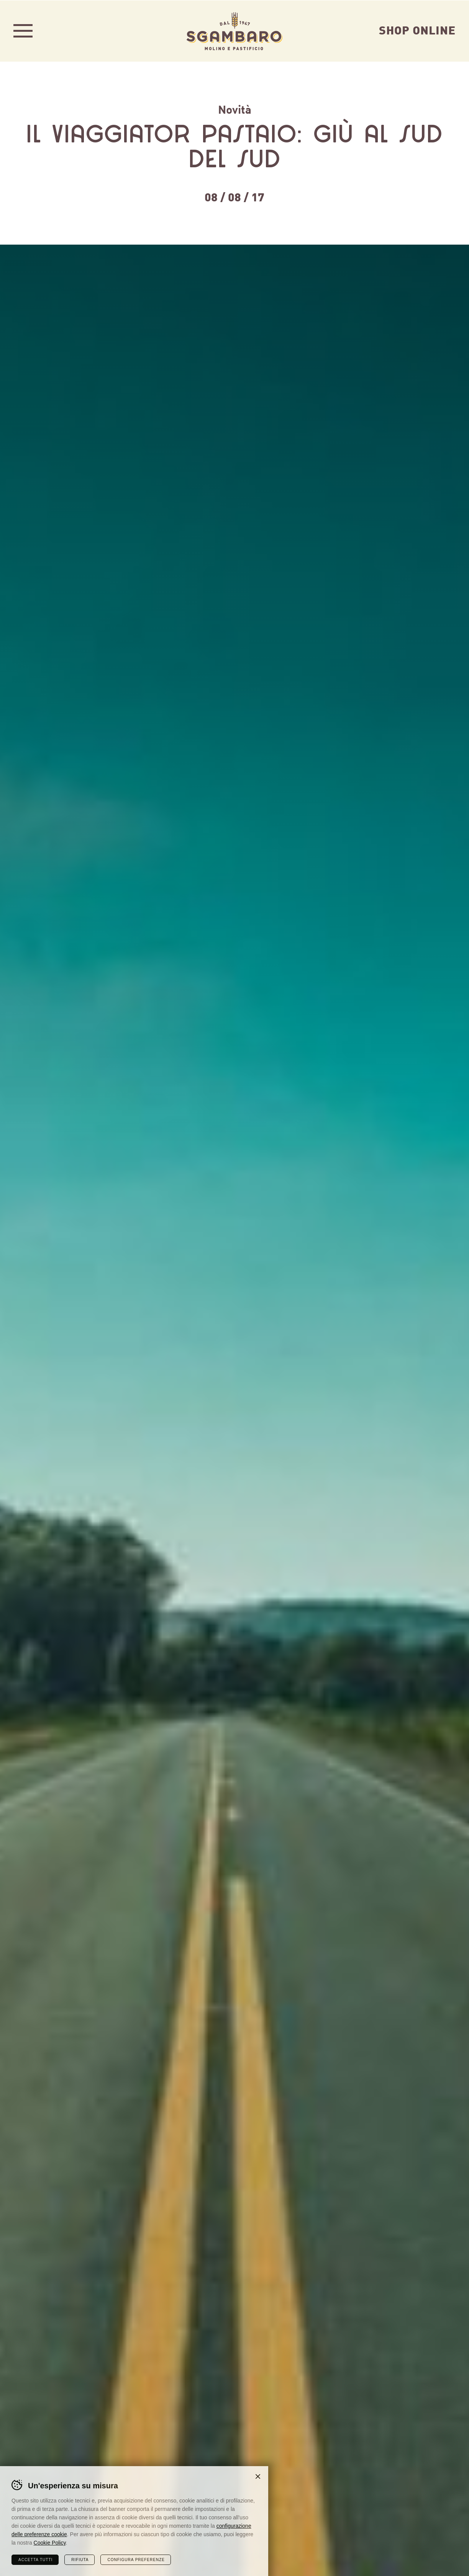  What do you see at coordinates (234, 109) in the screenshot?
I see `Novità` at bounding box center [234, 109].